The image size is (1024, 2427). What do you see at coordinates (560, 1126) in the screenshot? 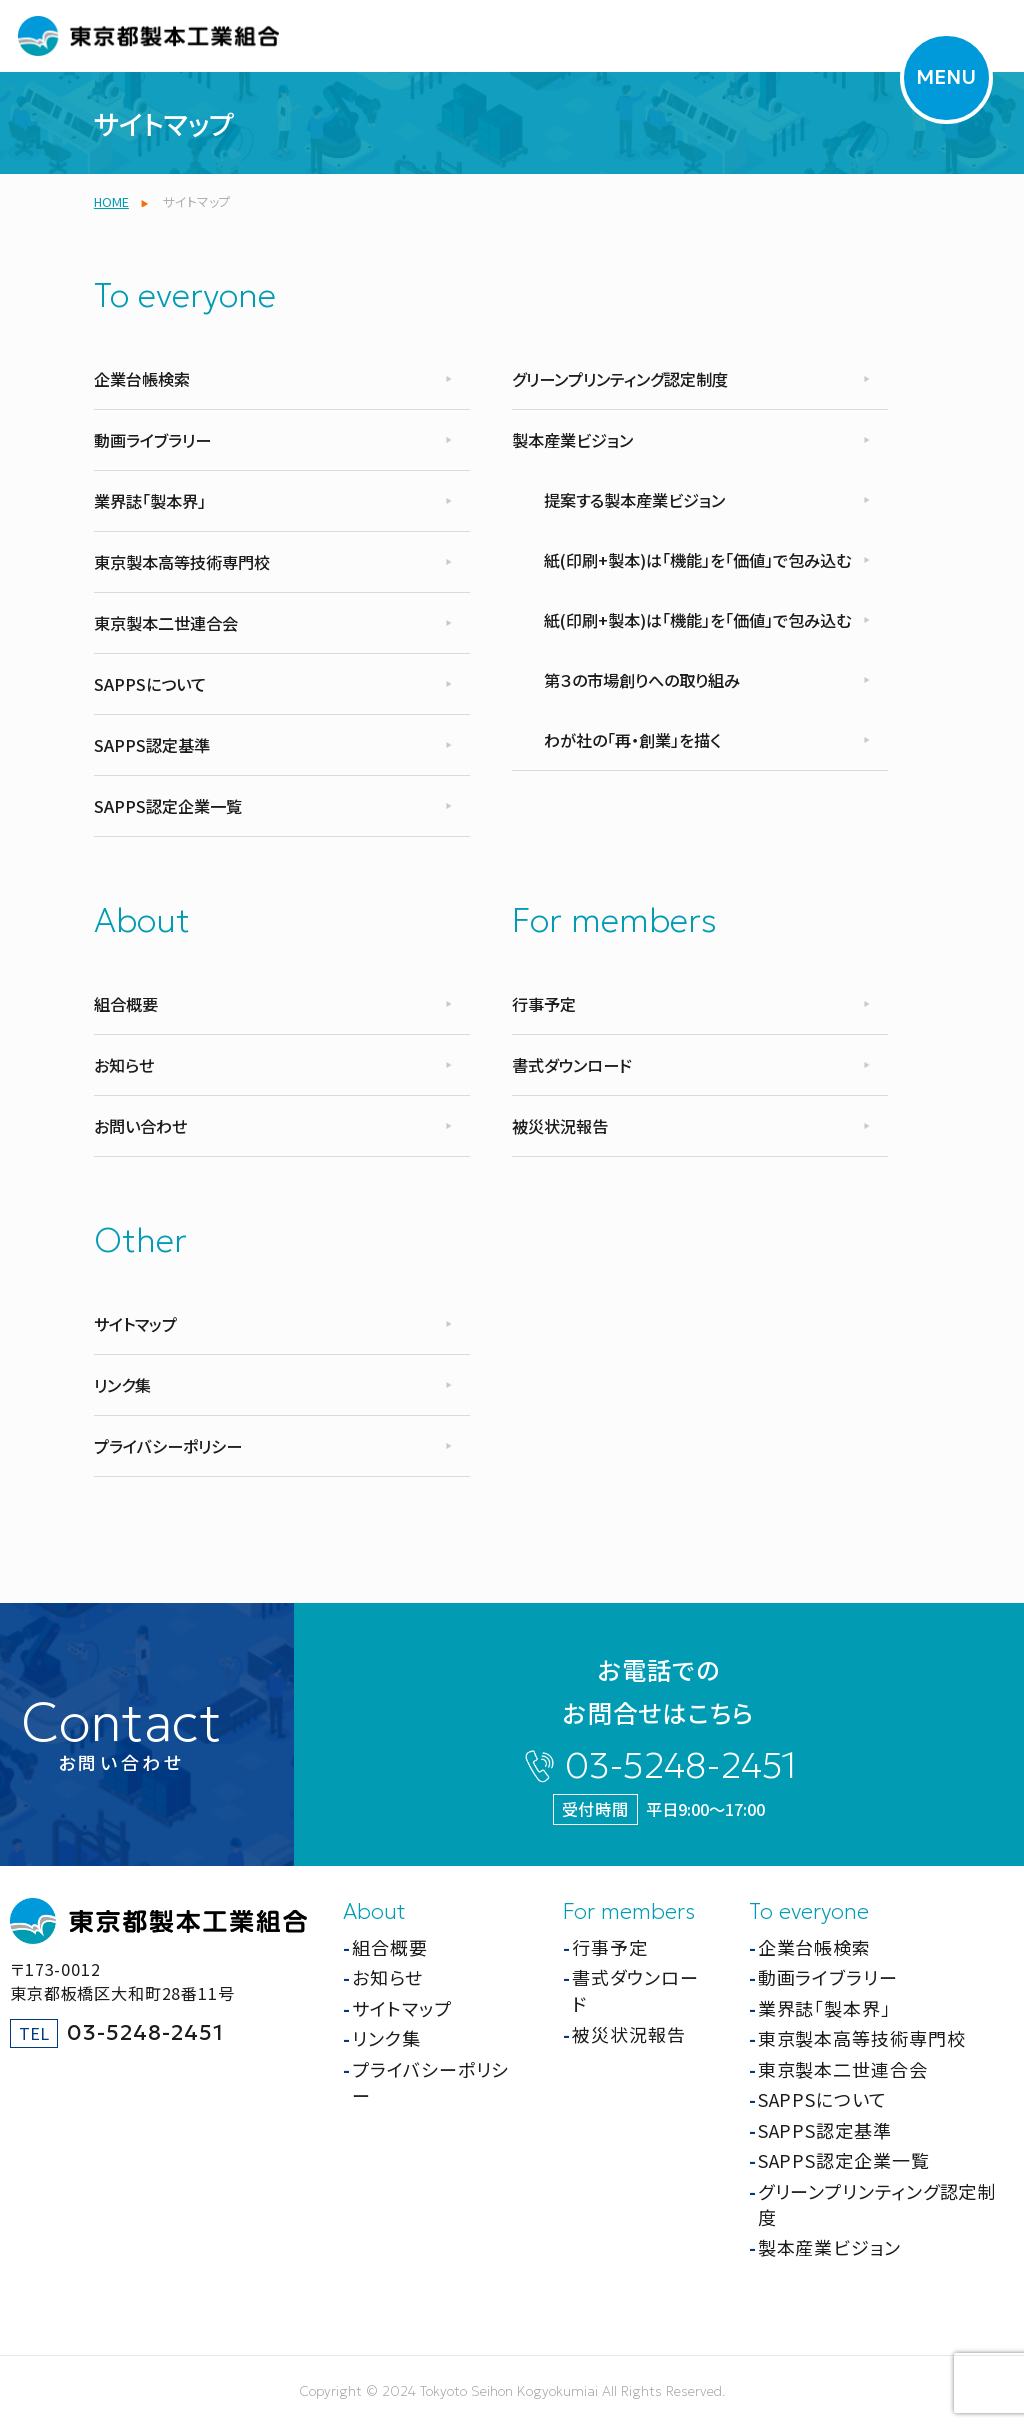
I see `被災状況報告` at bounding box center [560, 1126].